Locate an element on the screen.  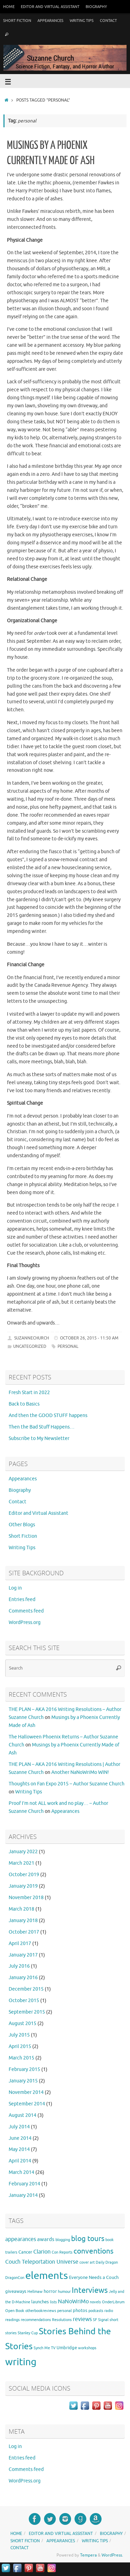
October 2015 is located at coordinates (24, 2000).